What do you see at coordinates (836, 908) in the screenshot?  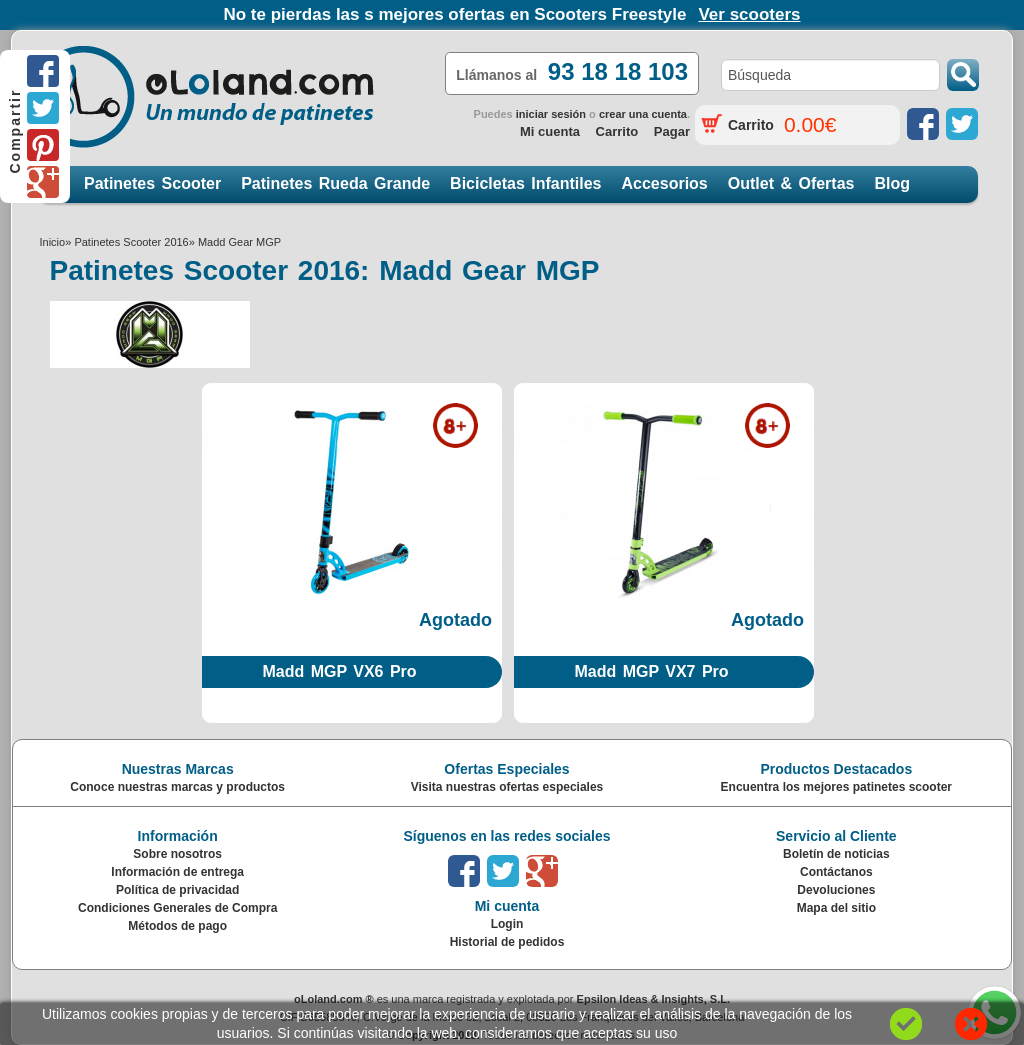 I see `Mapa del sitio` at bounding box center [836, 908].